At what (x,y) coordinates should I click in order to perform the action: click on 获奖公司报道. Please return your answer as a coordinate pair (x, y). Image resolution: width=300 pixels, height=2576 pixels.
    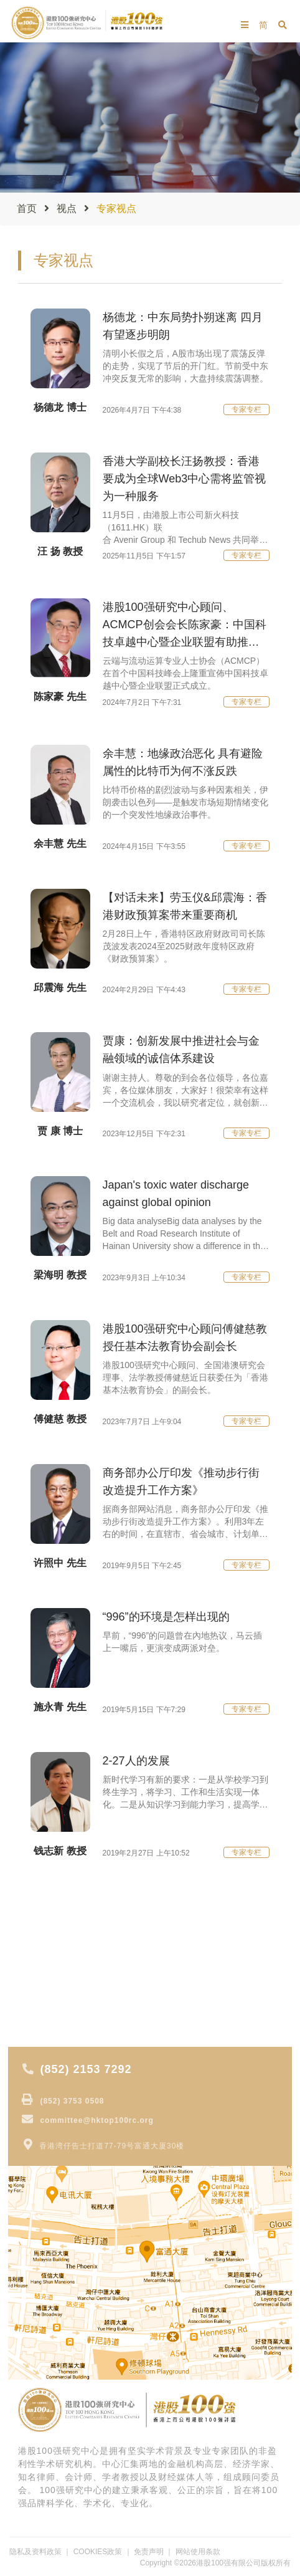
    Looking at the image, I should click on (47, 2018).